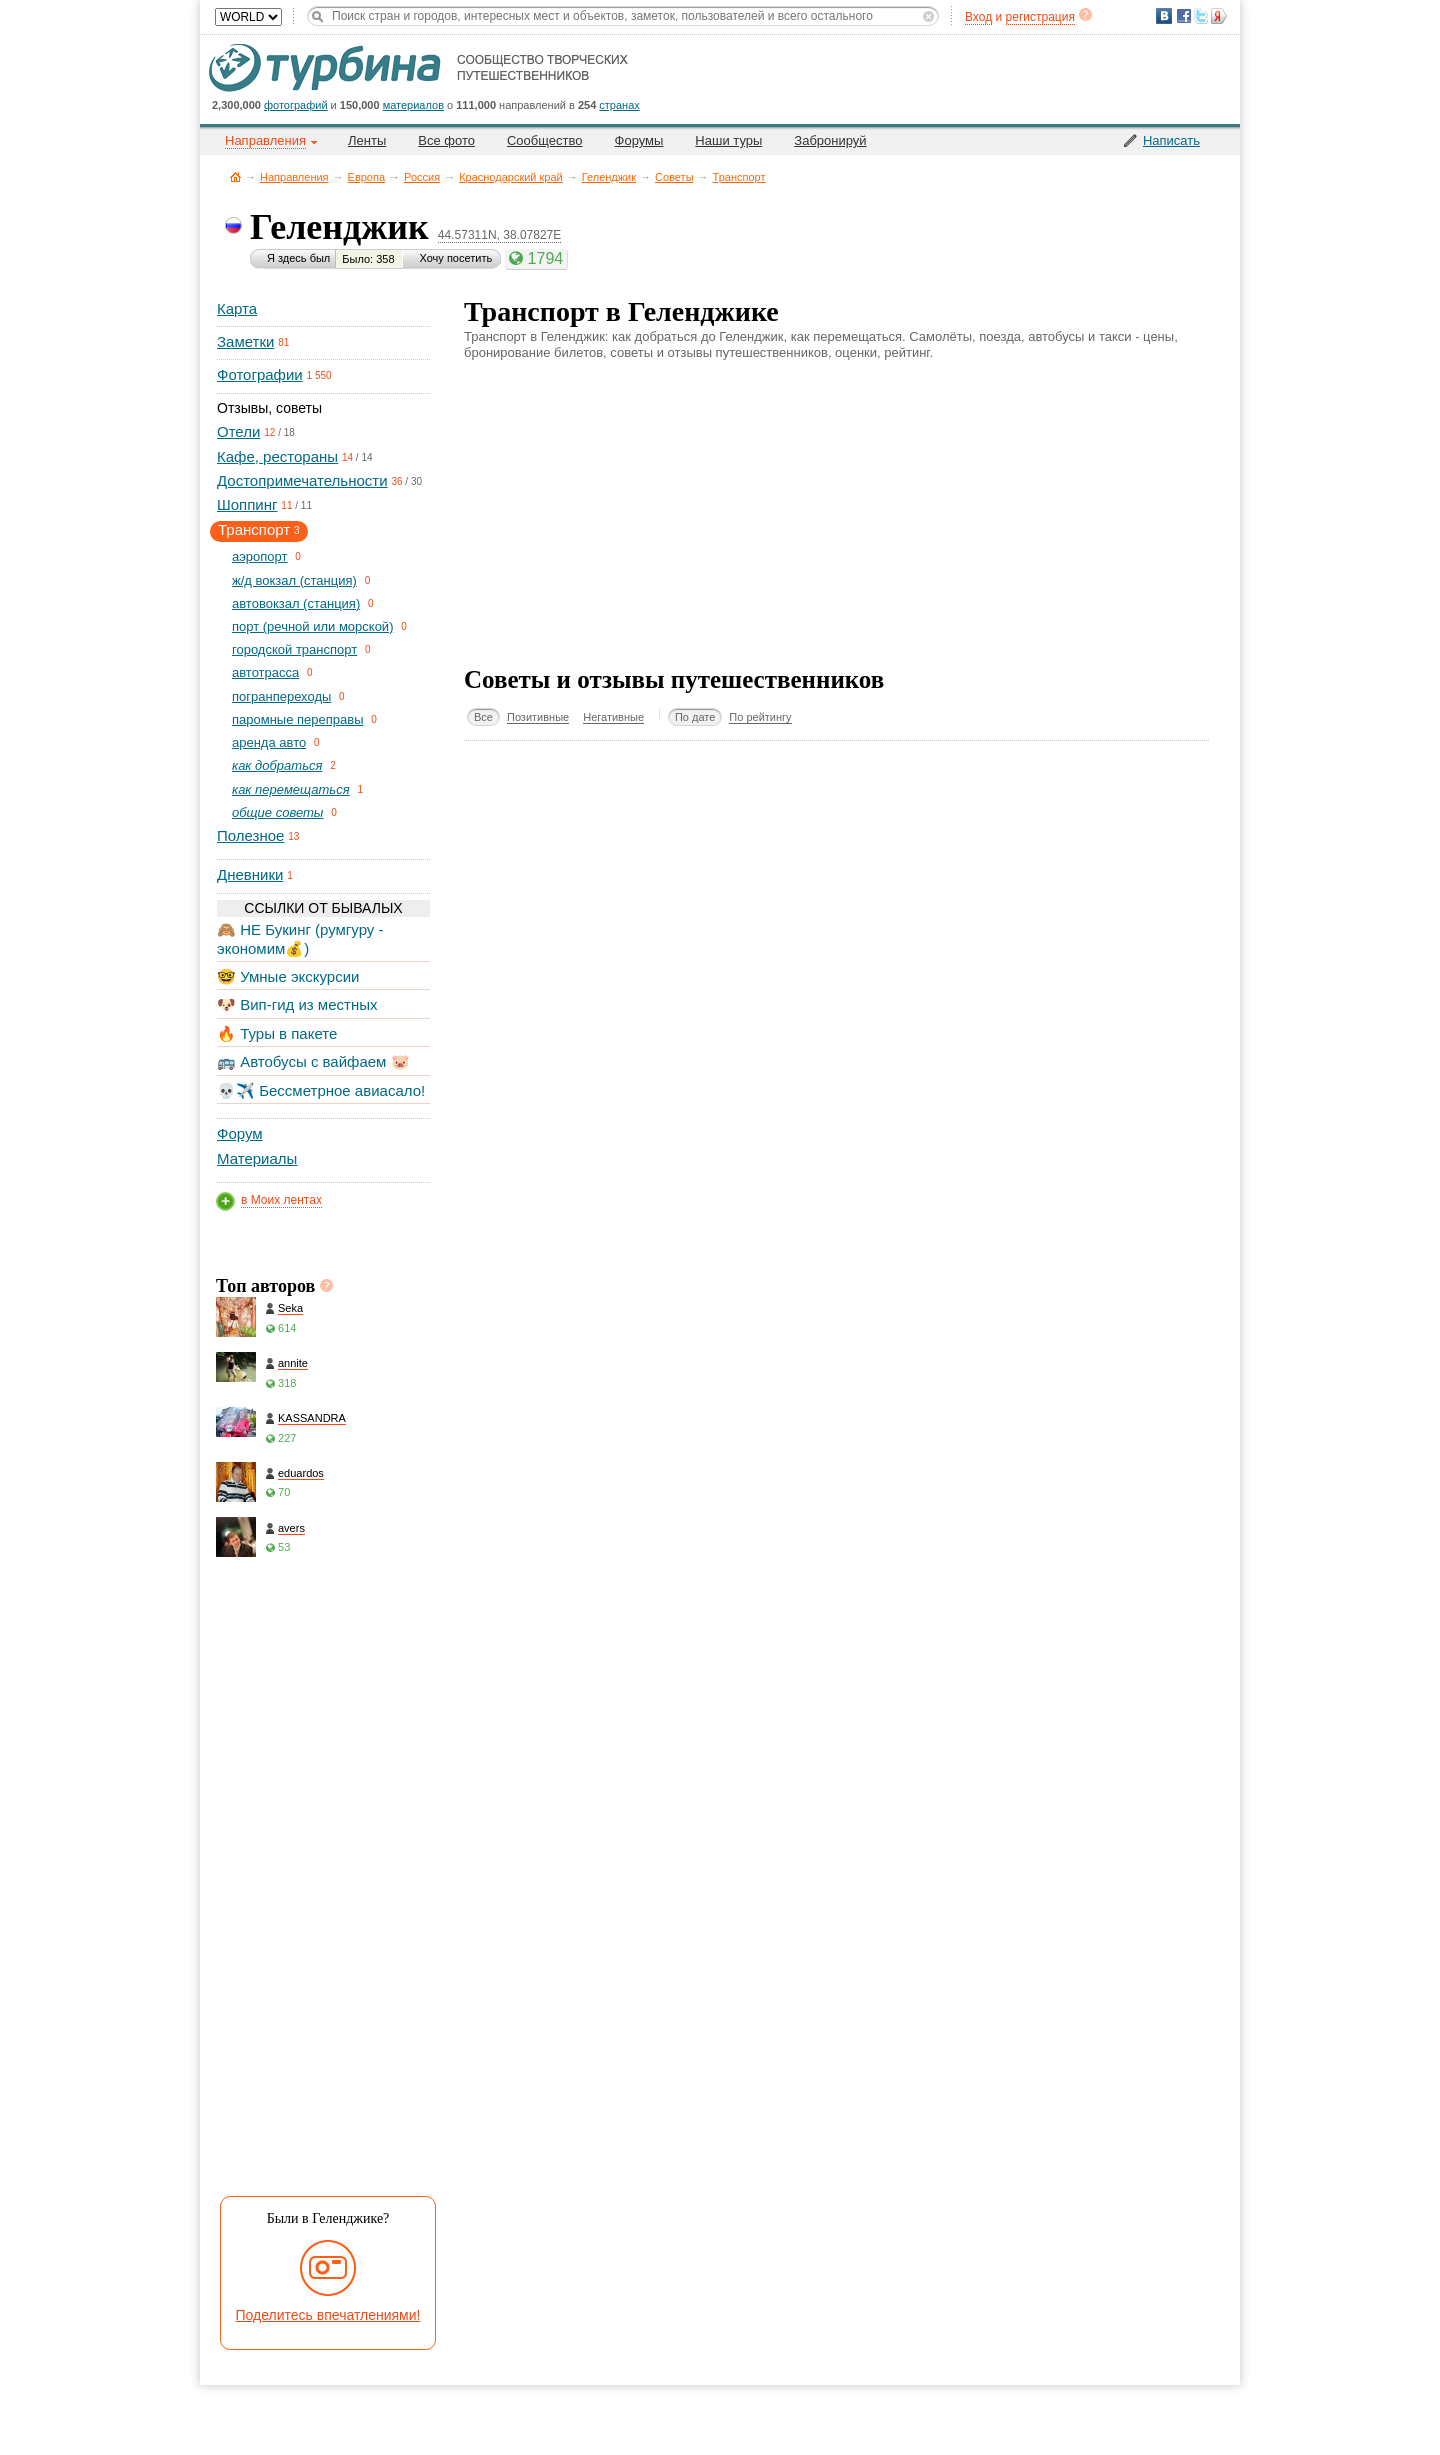  Describe the element at coordinates (257, 1158) in the screenshot. I see `Материалы` at that location.